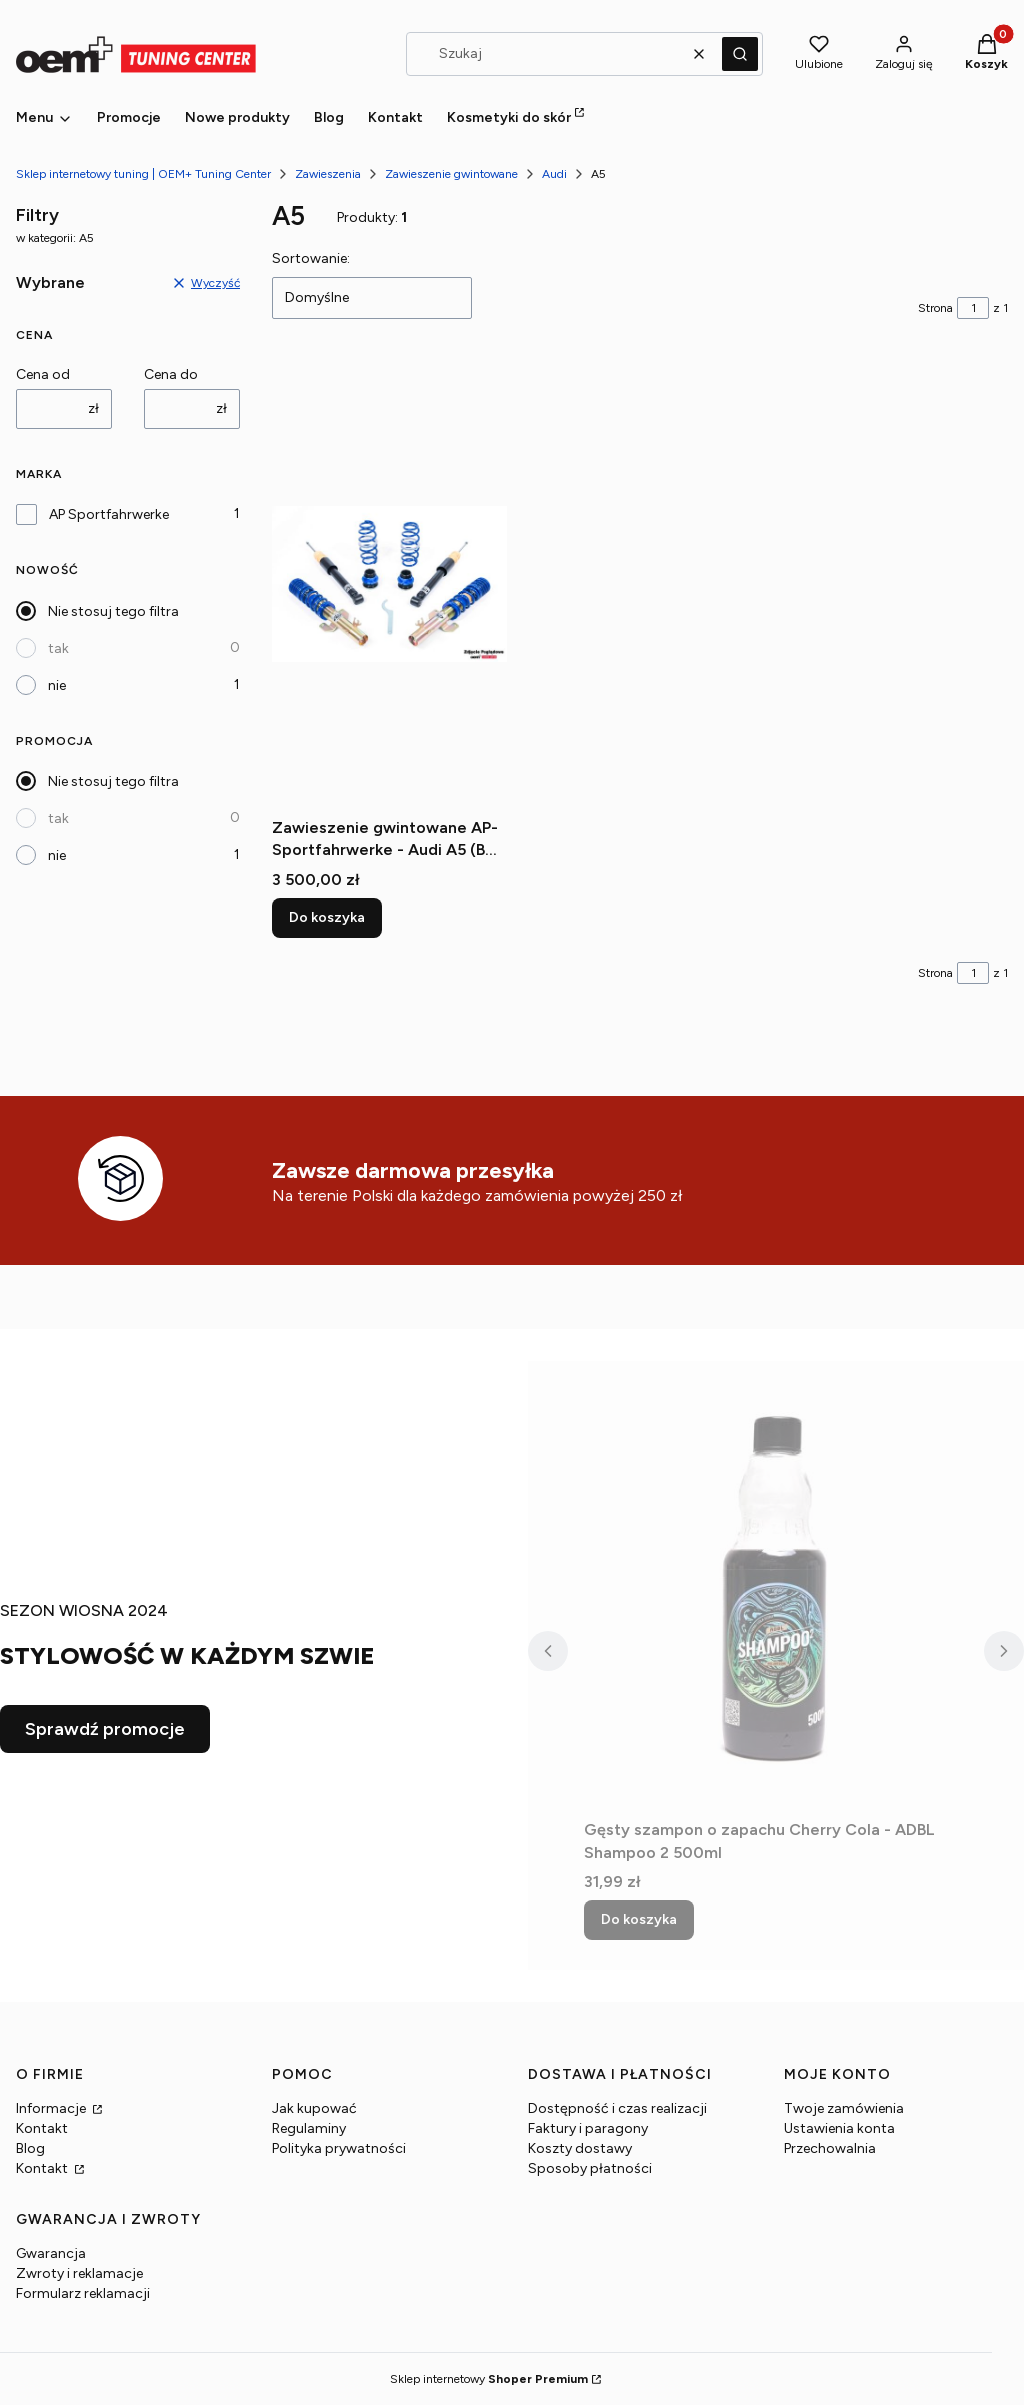 The image size is (1024, 2405). What do you see at coordinates (52, 2108) in the screenshot?
I see `Informacje` at bounding box center [52, 2108].